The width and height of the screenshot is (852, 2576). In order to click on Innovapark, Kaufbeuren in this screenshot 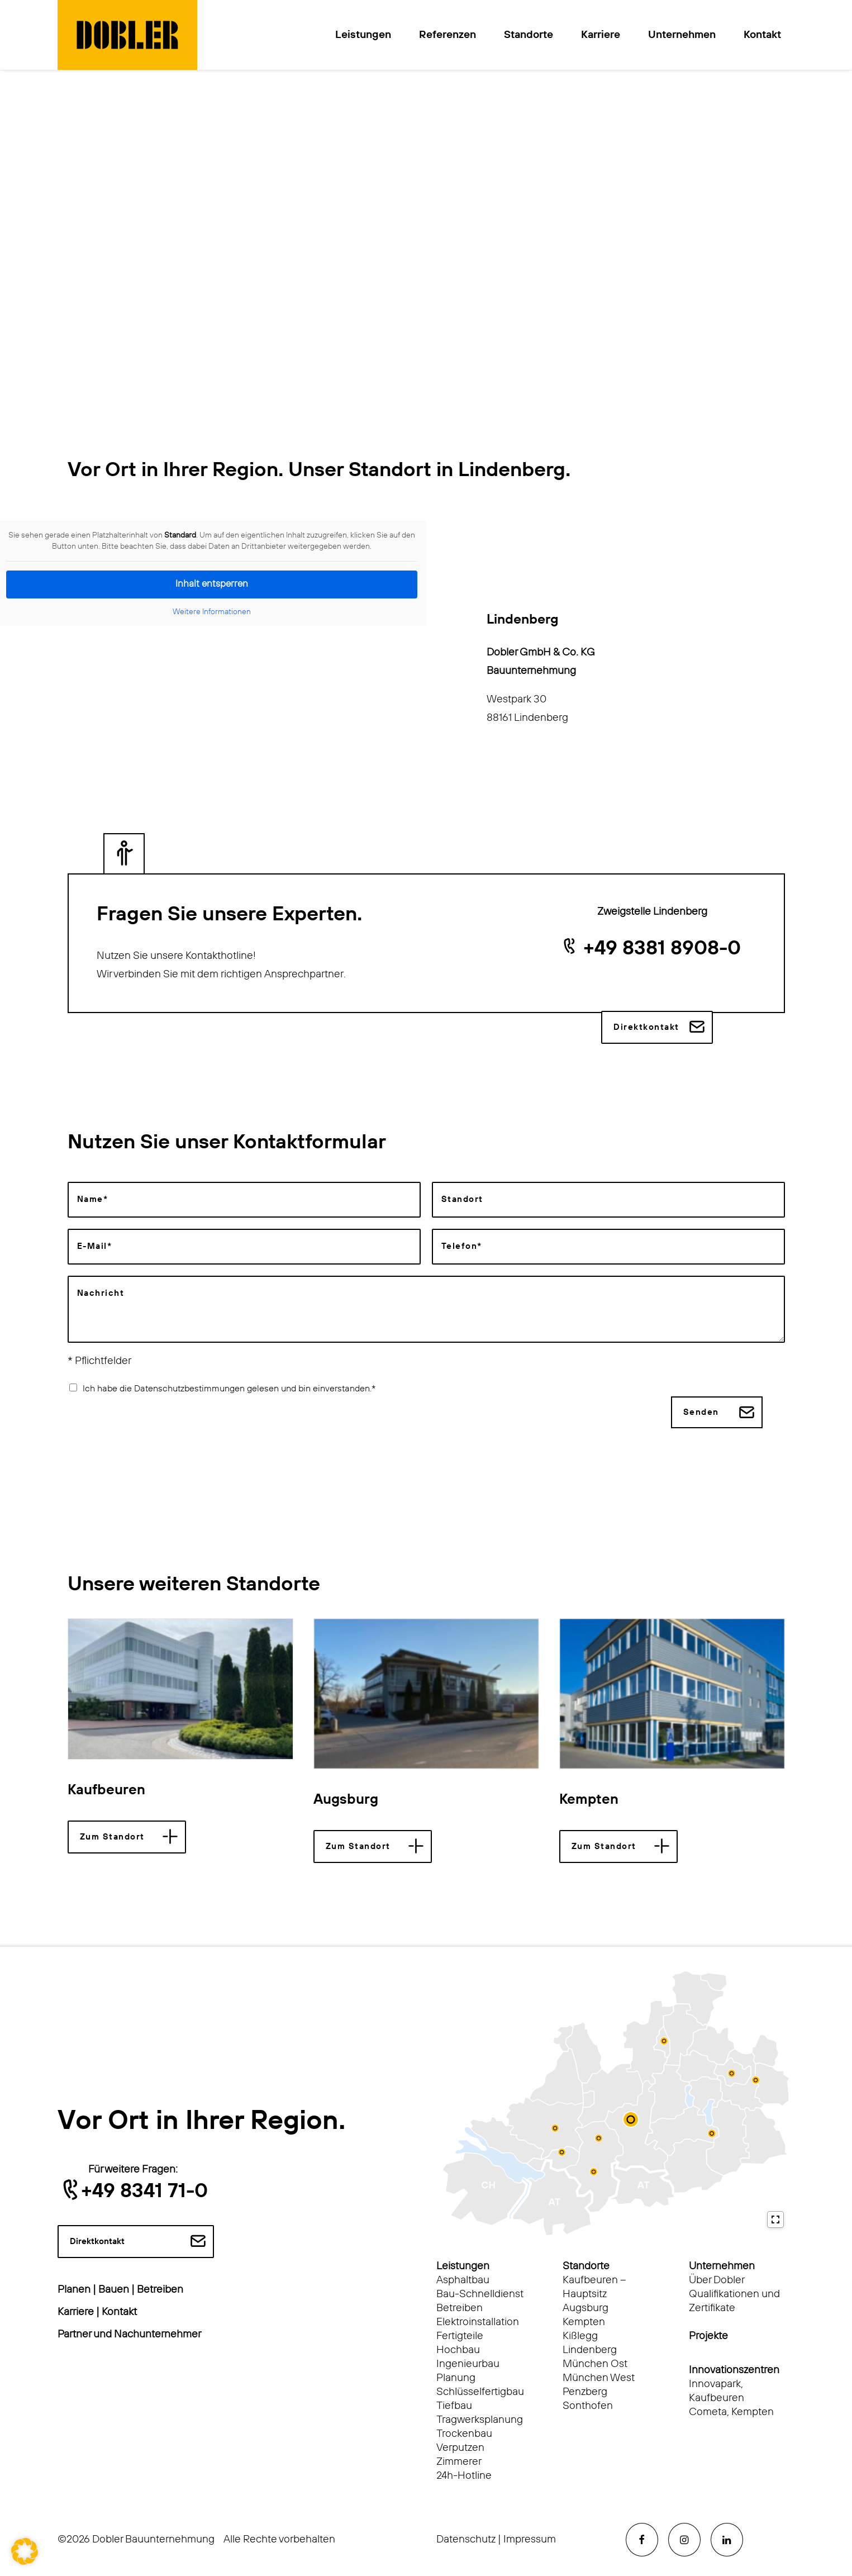, I will do `click(716, 2390)`.